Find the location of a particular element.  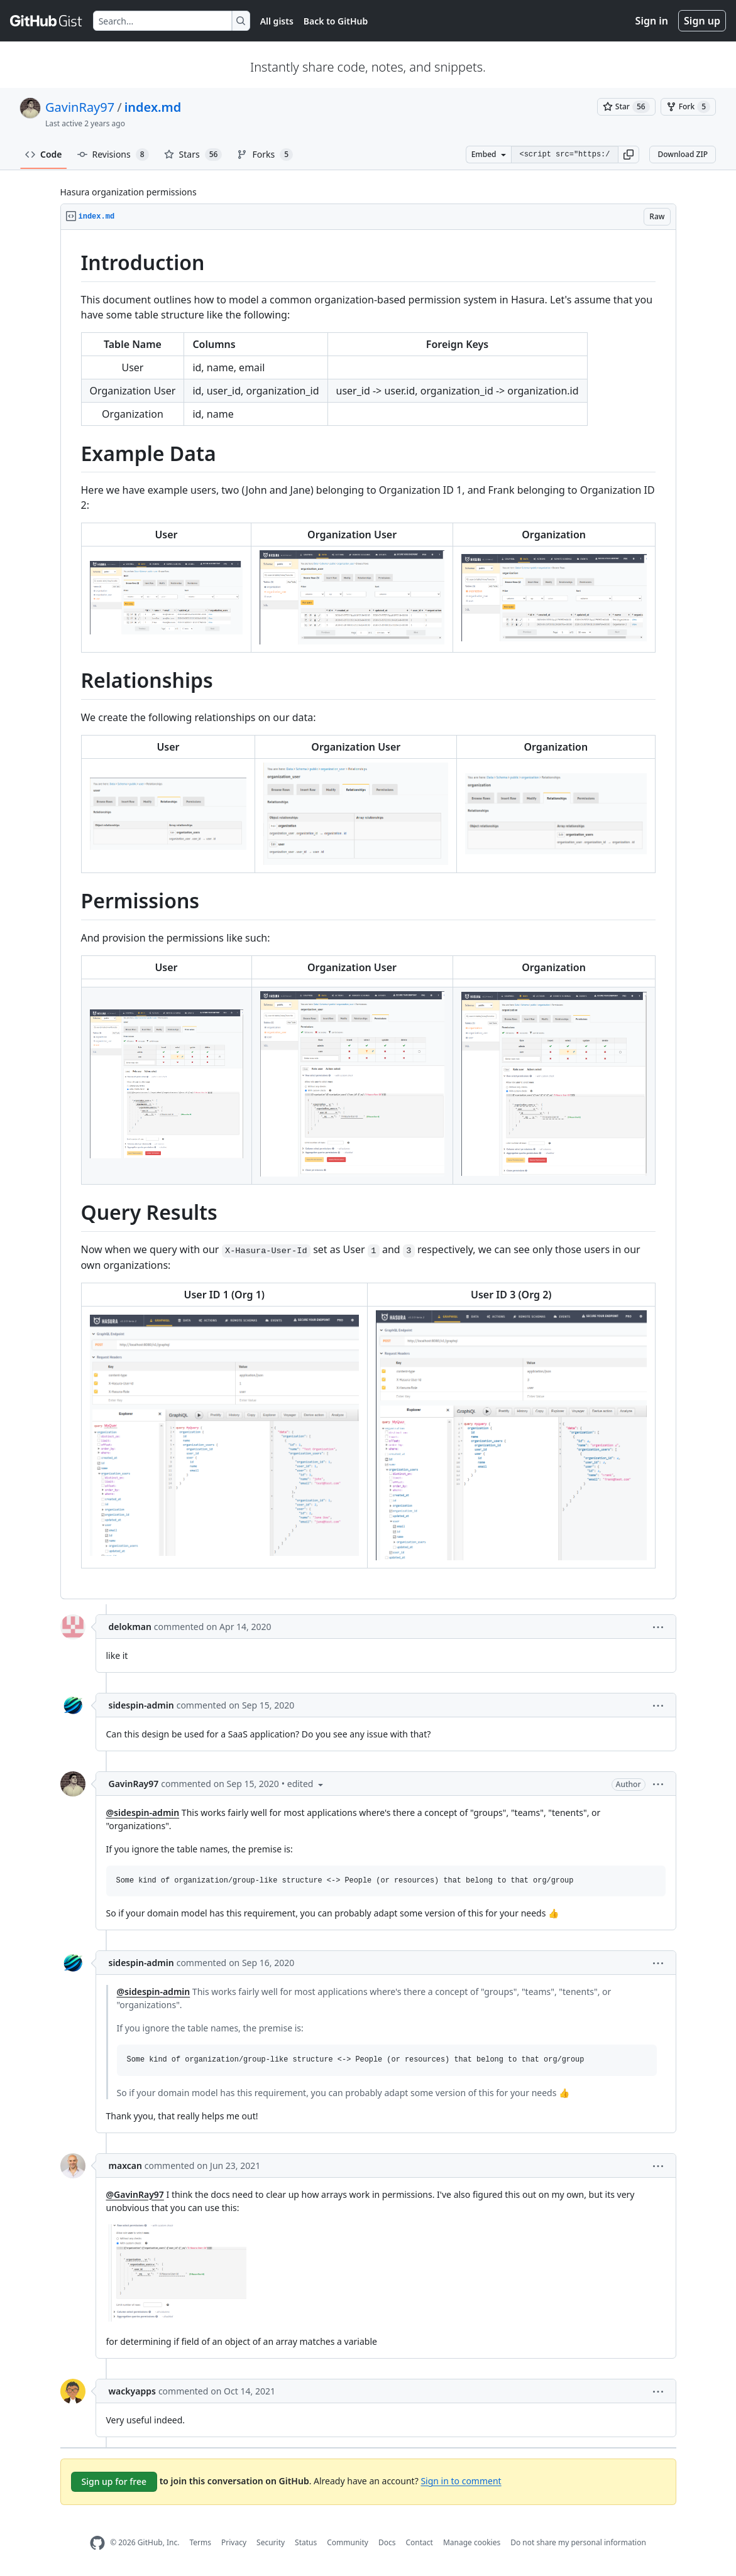

Sign up for free is located at coordinates (114, 2481).